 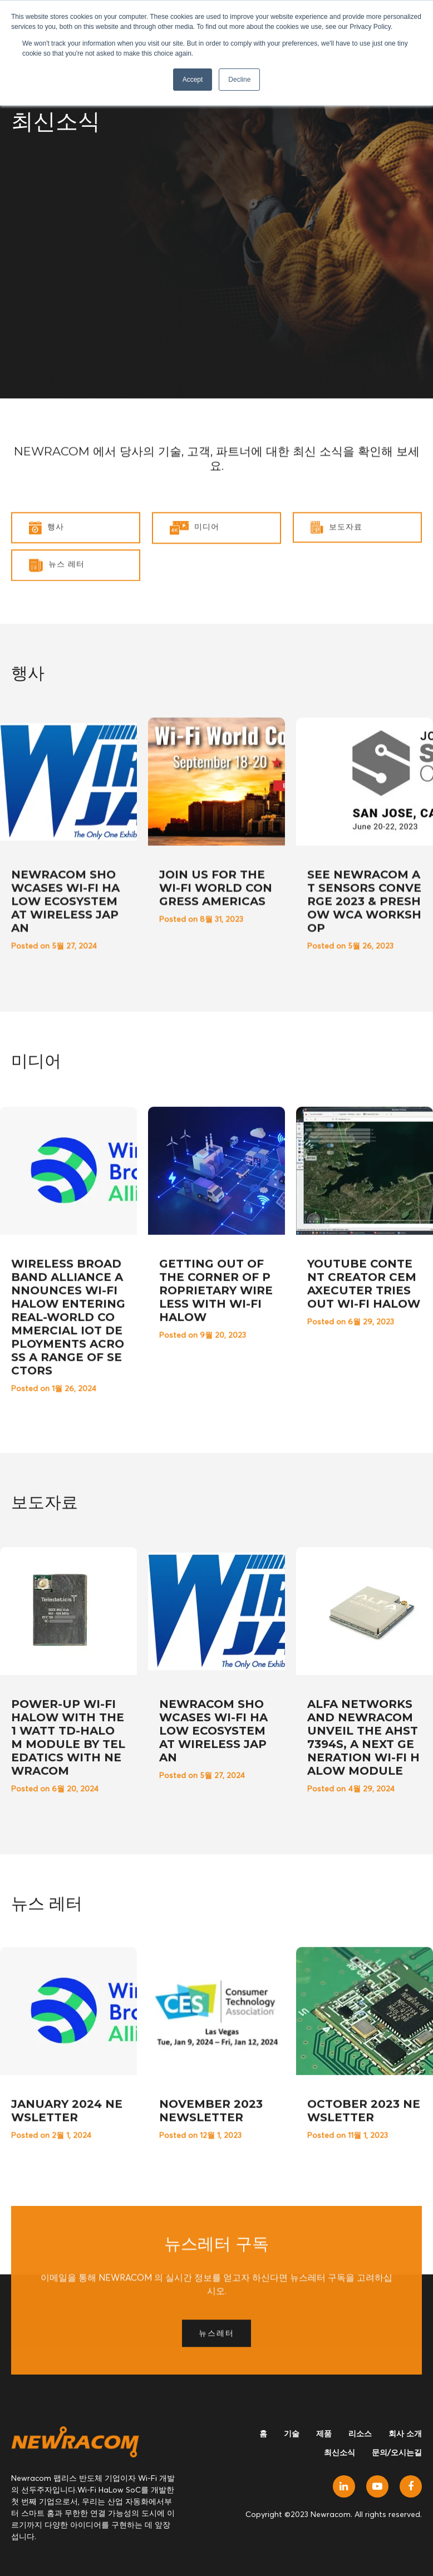 I want to click on 뉴스레터, so click(x=216, y=2447).